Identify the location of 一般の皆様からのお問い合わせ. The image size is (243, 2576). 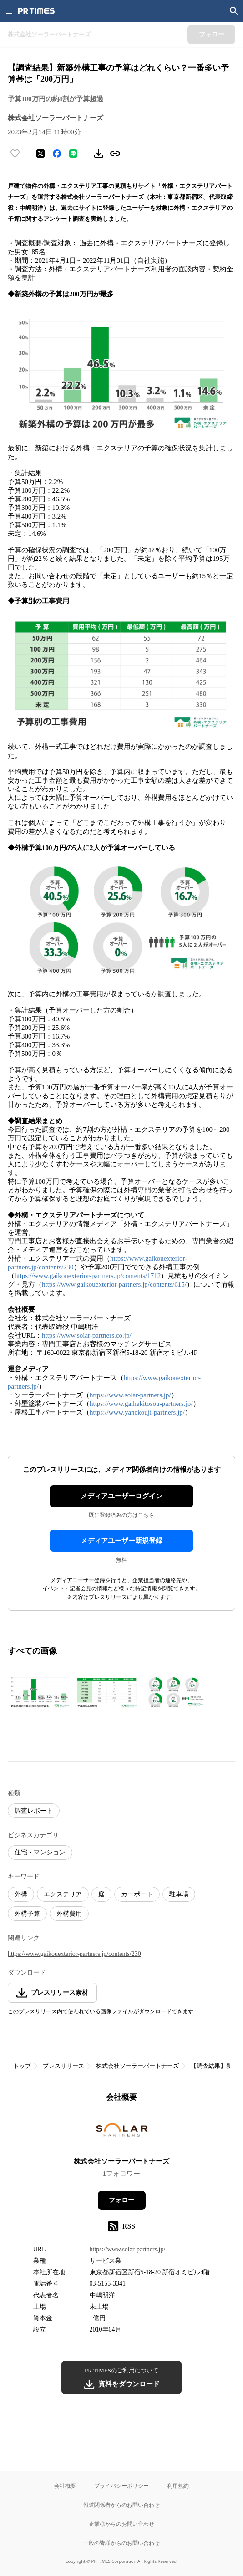
(121, 2543).